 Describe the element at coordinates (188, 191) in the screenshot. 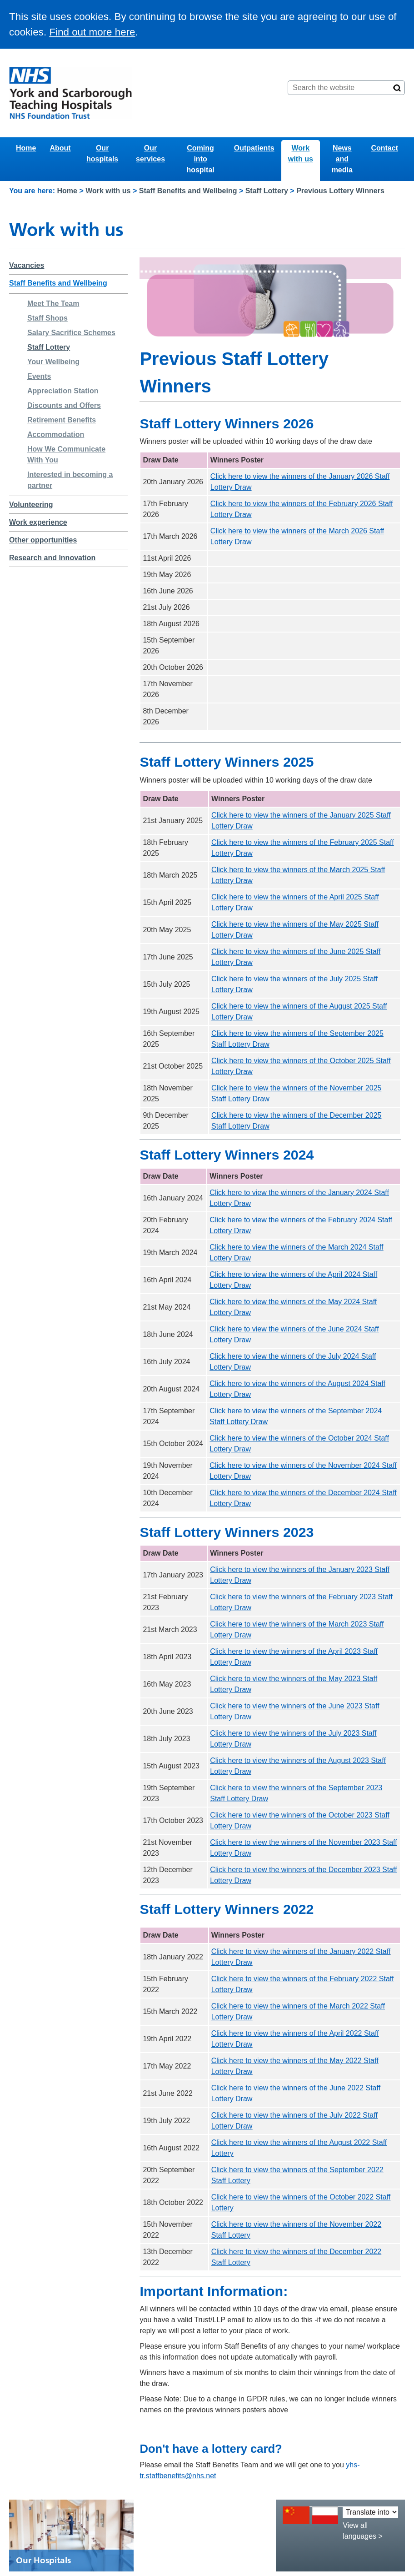

I see `Staff Benefits and Wellbeing` at that location.